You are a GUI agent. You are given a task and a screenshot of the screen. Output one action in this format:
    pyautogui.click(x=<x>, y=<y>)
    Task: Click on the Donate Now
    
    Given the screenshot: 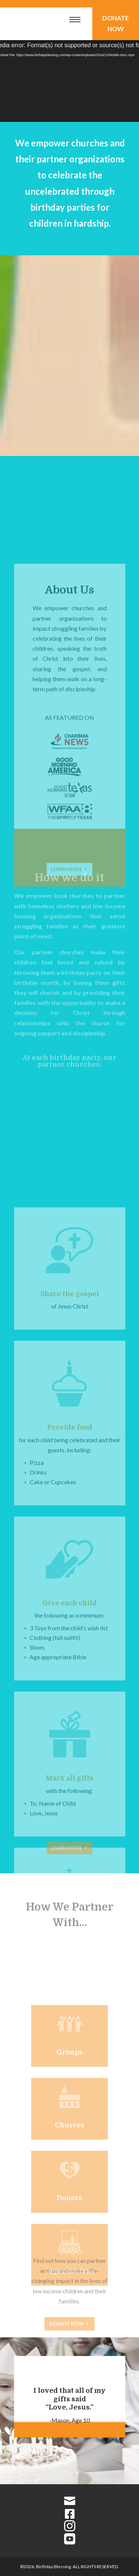 What is the action you would take?
    pyautogui.click(x=115, y=23)
    